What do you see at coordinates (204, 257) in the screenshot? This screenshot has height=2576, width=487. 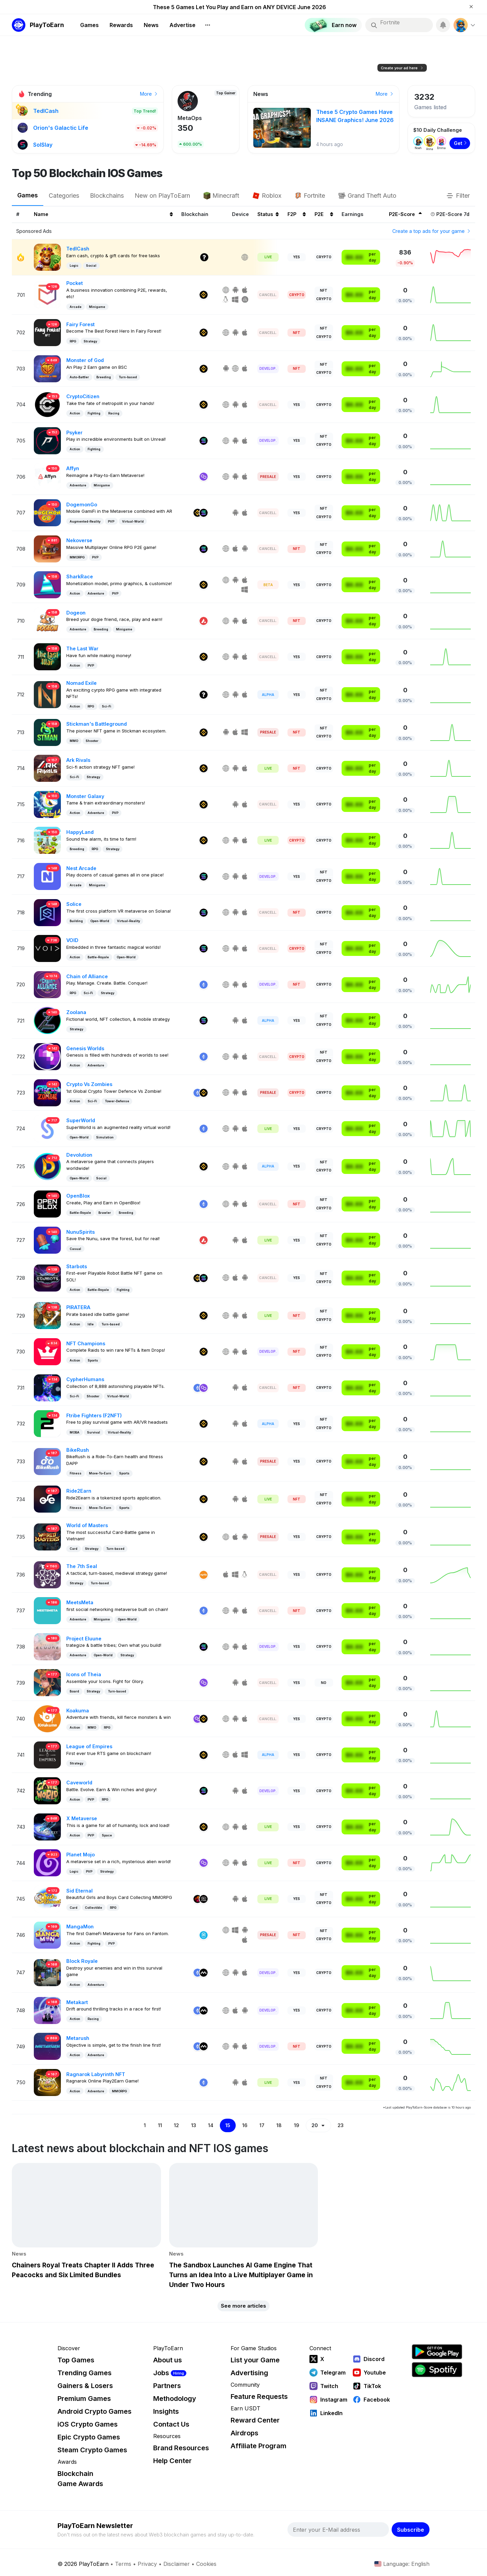 I see `[Other]` at bounding box center [204, 257].